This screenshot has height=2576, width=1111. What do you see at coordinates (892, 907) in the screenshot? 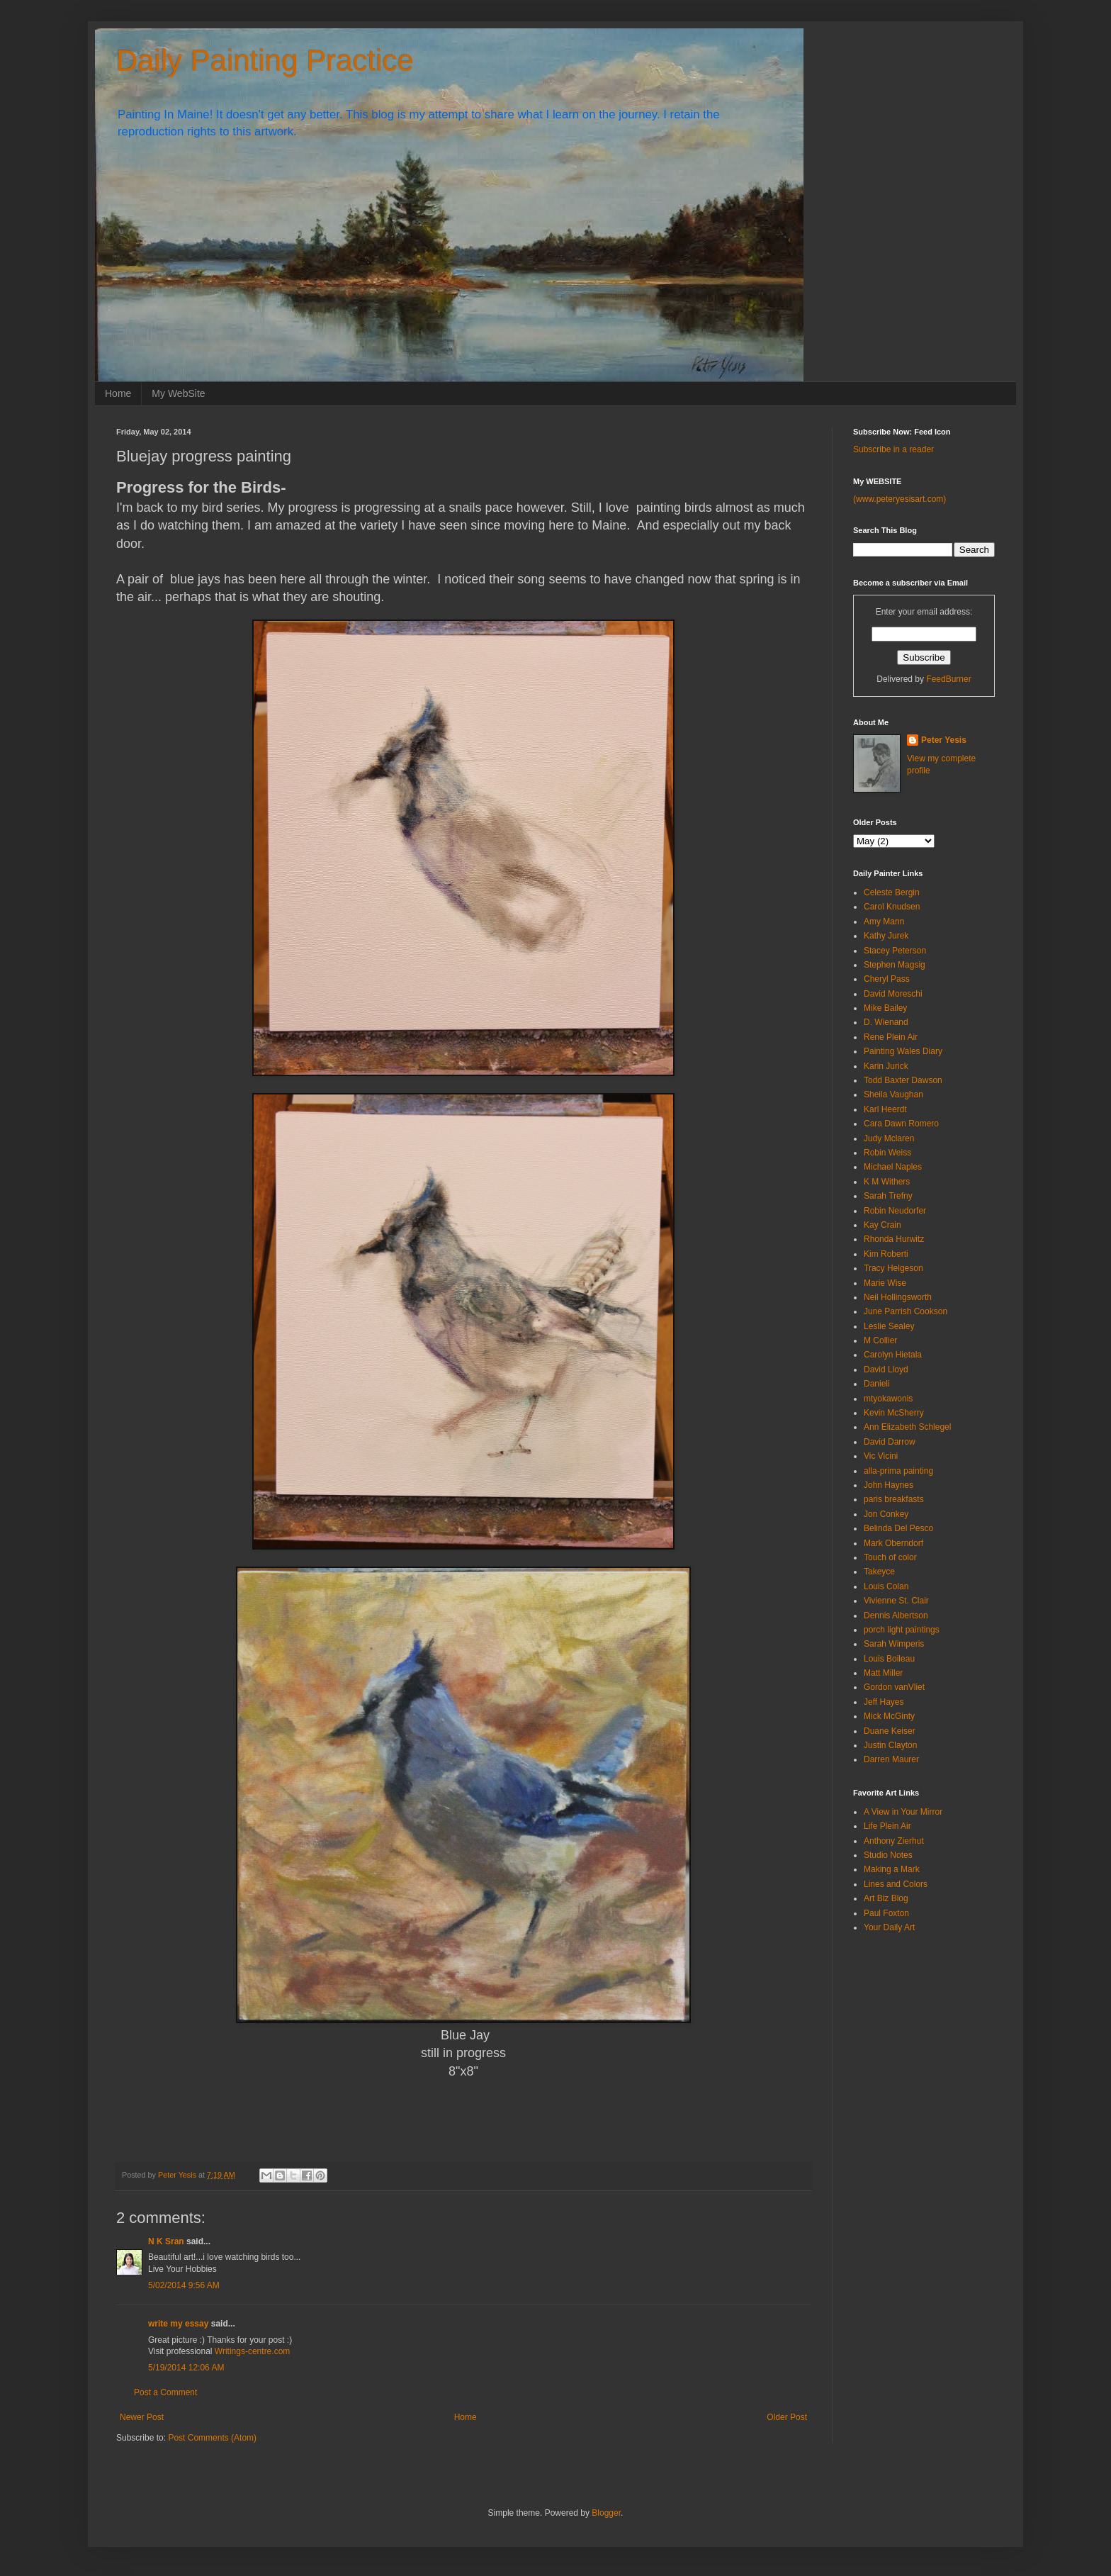
I see `Carol Knudsen` at bounding box center [892, 907].